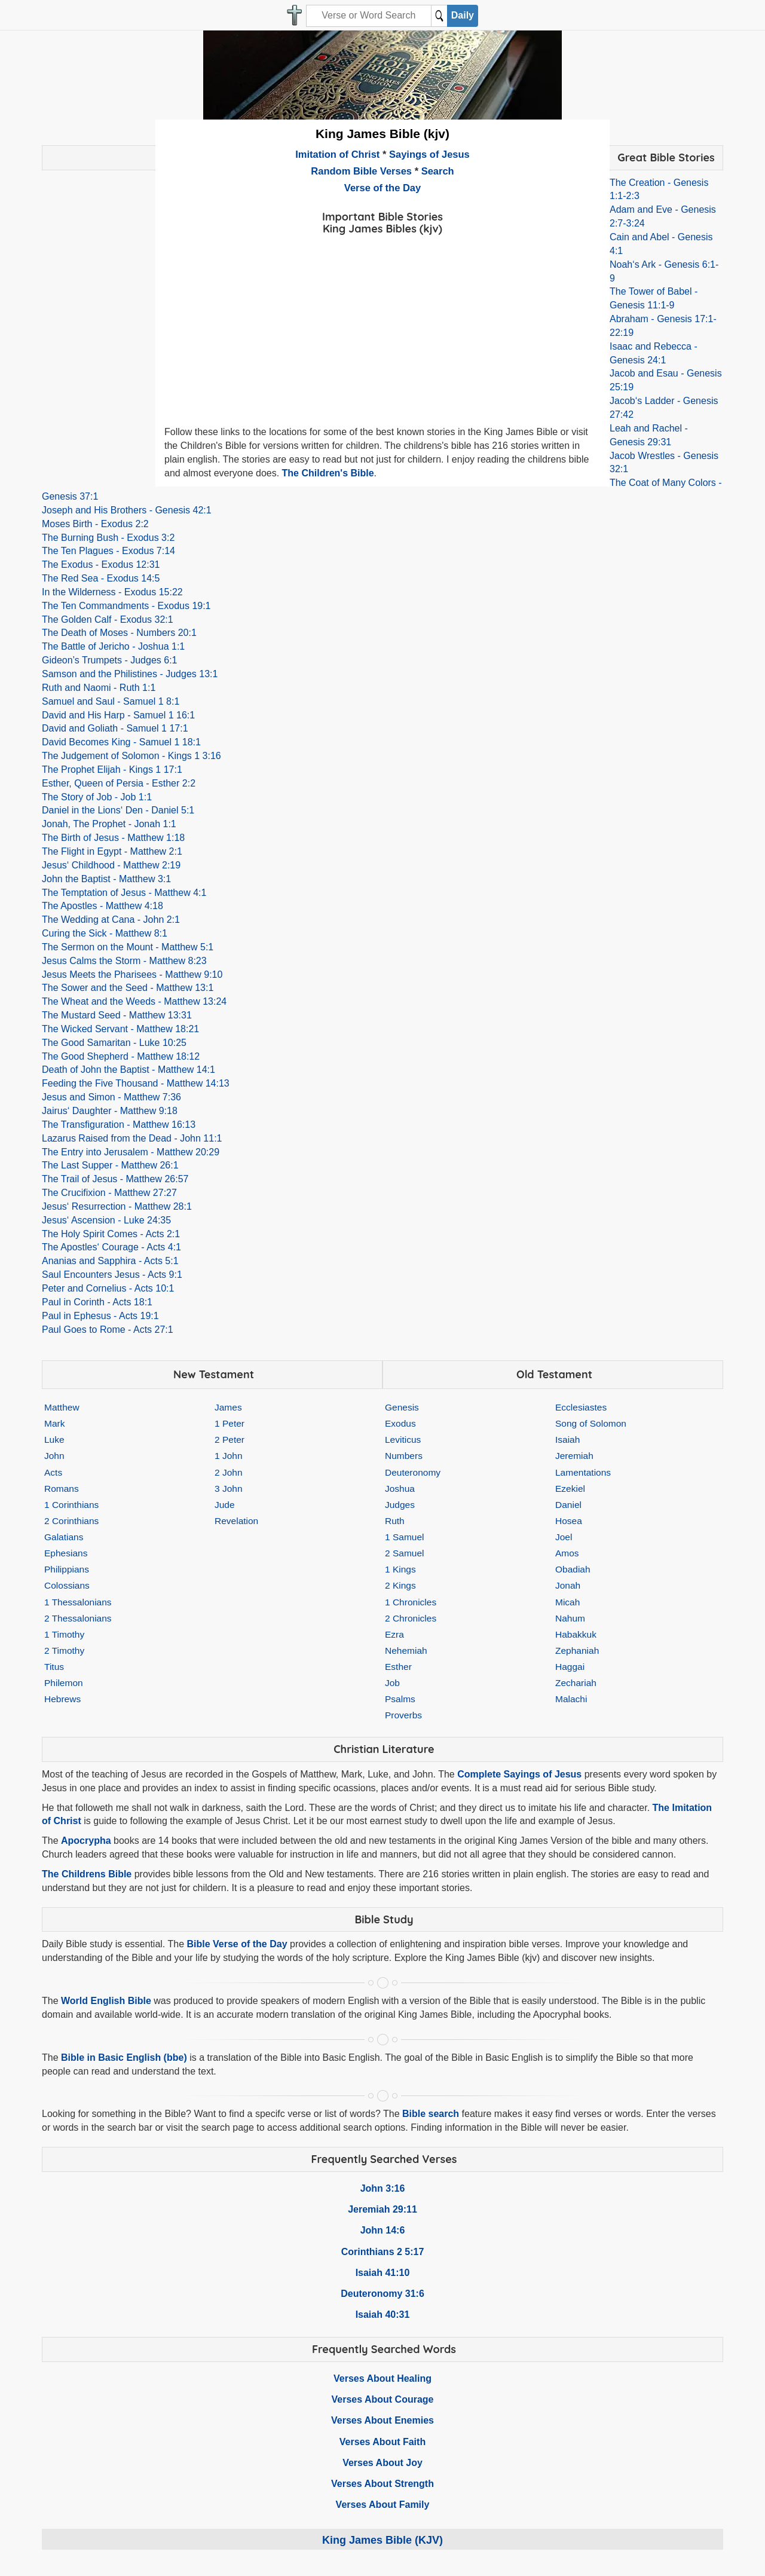 The image size is (765, 2576). What do you see at coordinates (229, 1456) in the screenshot?
I see `1 John` at bounding box center [229, 1456].